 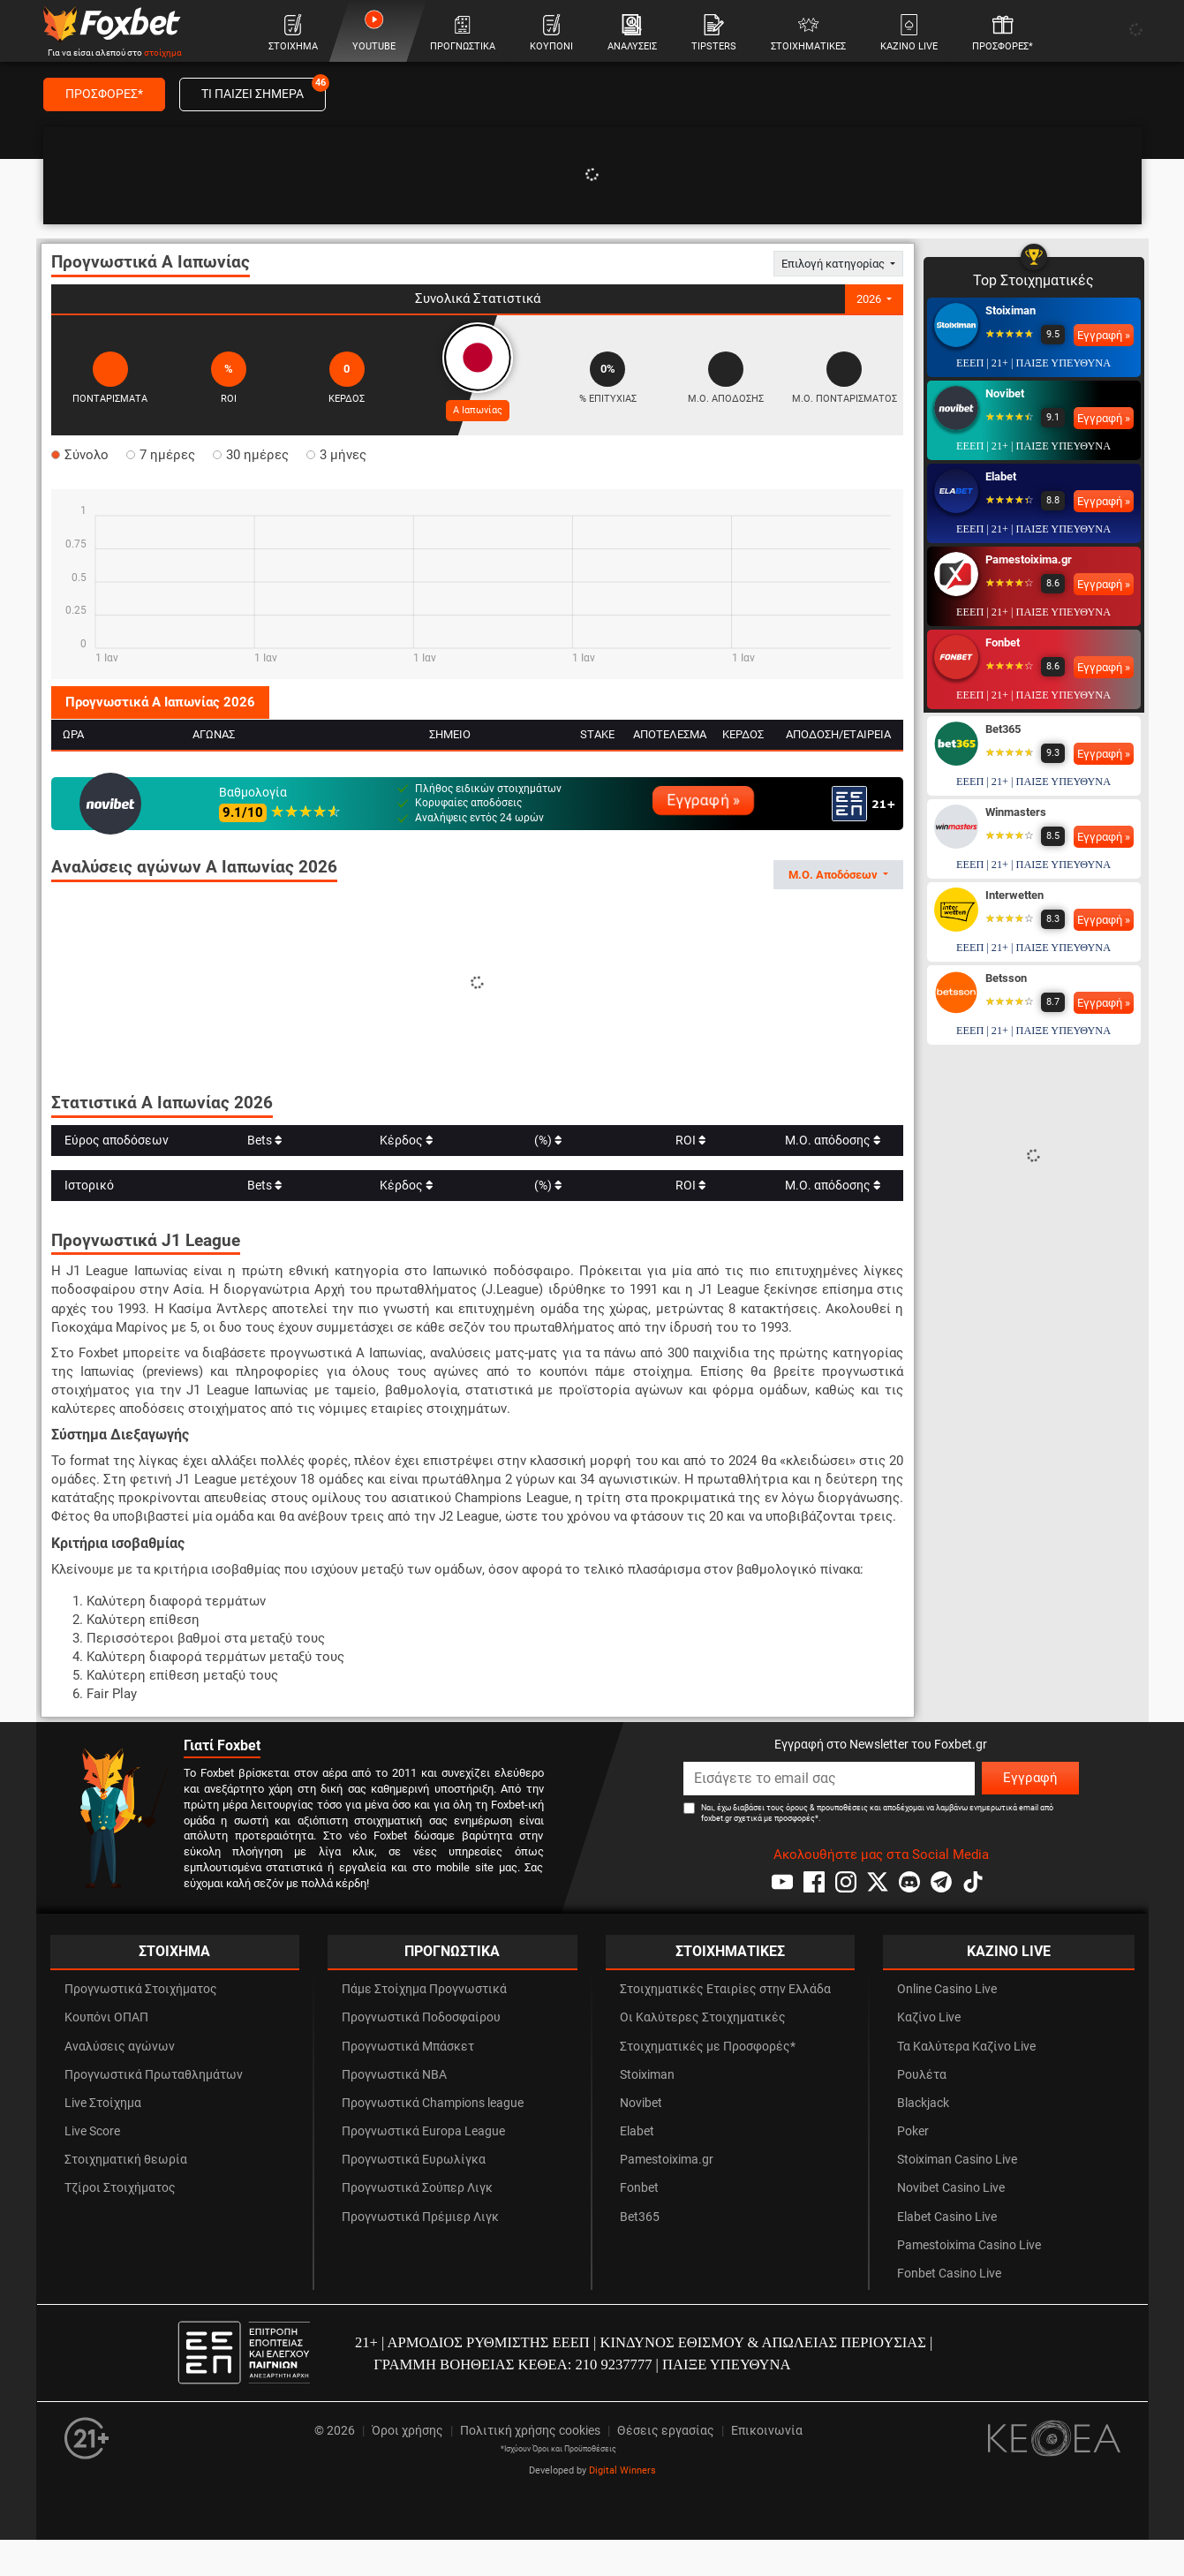 What do you see at coordinates (1028, 559) in the screenshot?
I see `Pamestoixima.gr` at bounding box center [1028, 559].